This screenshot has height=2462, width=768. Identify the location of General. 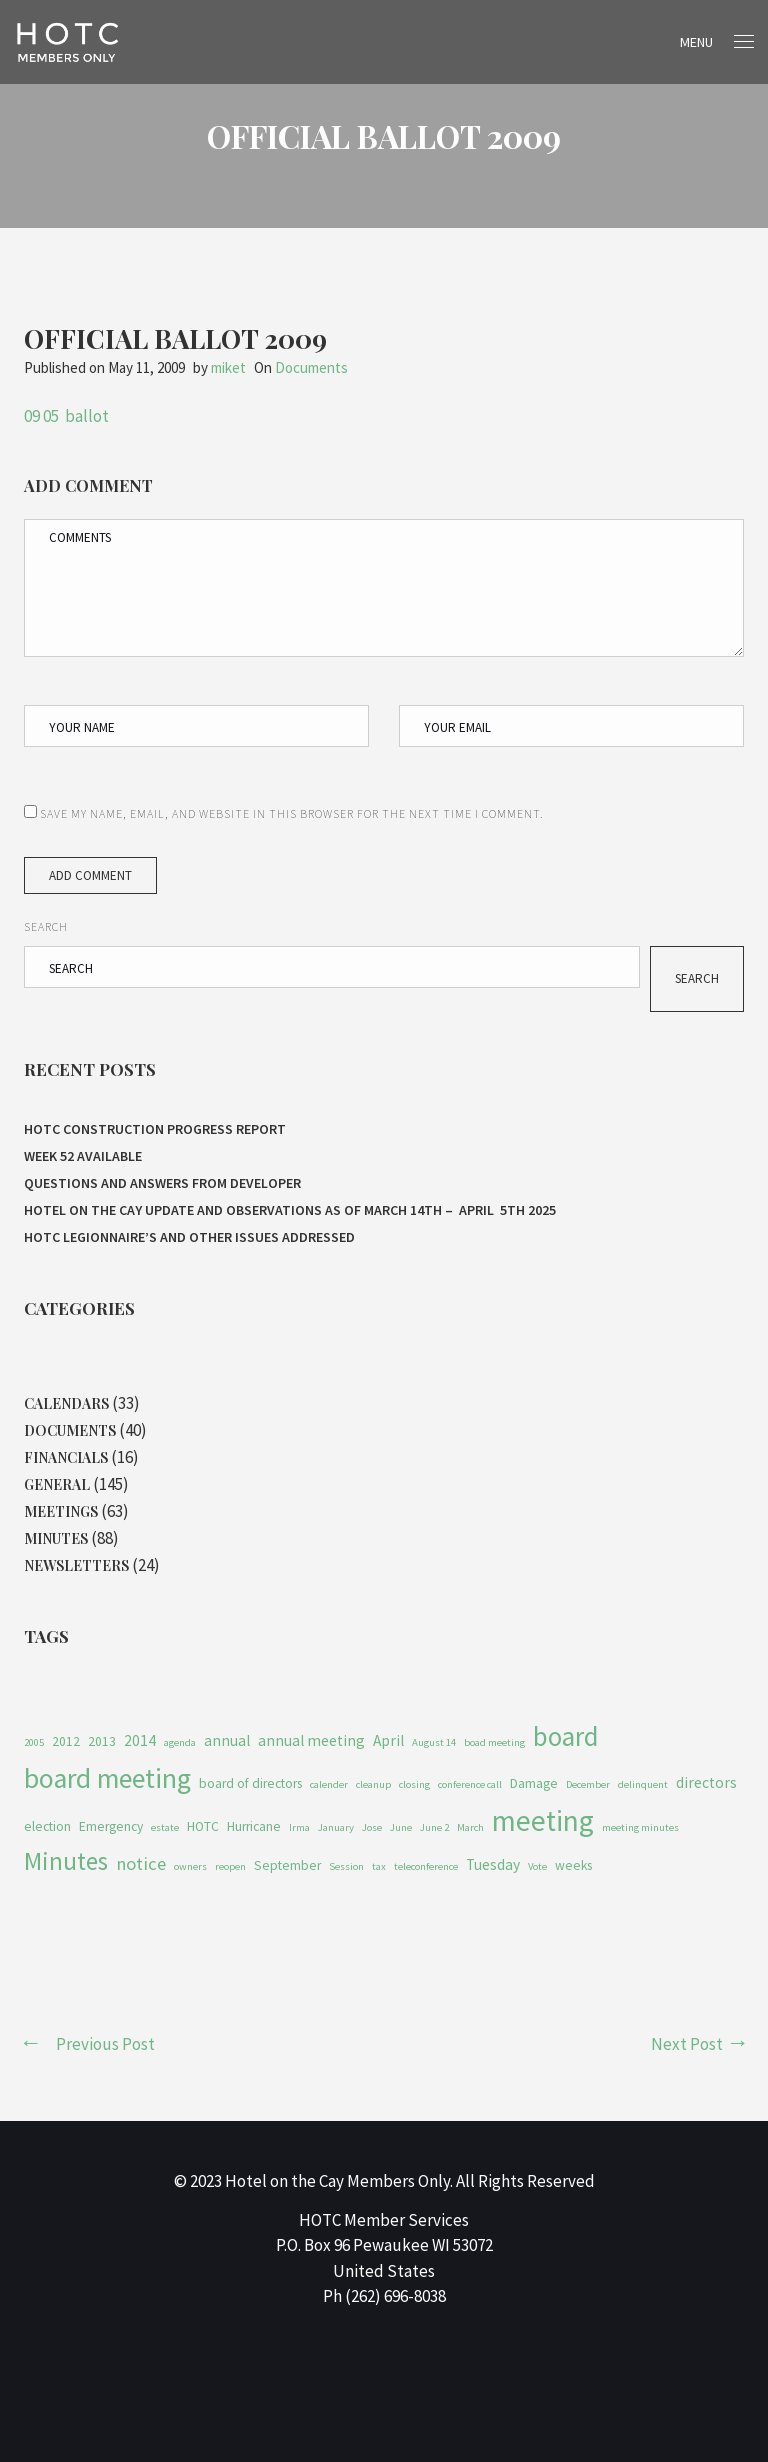
(57, 1484).